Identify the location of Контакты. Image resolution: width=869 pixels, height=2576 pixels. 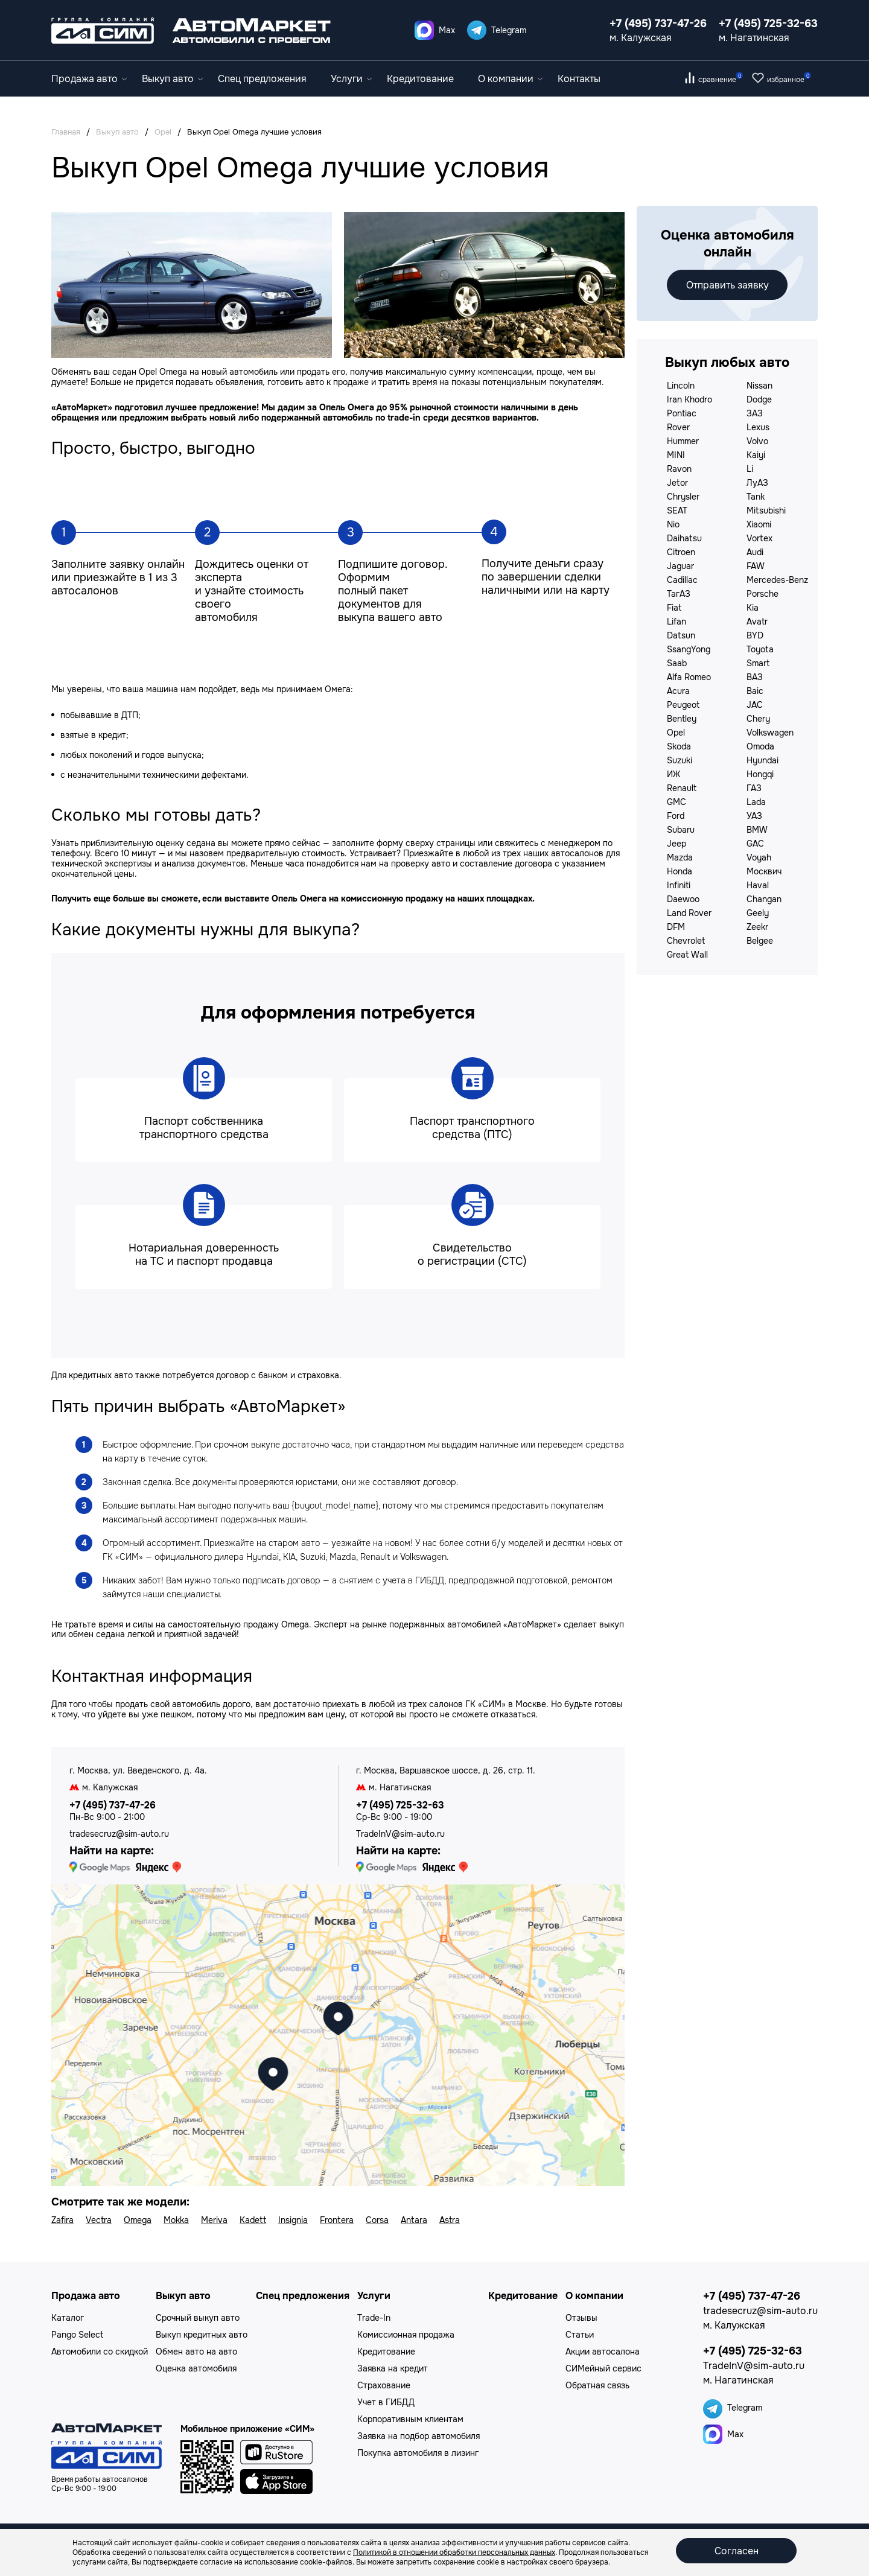
(579, 78).